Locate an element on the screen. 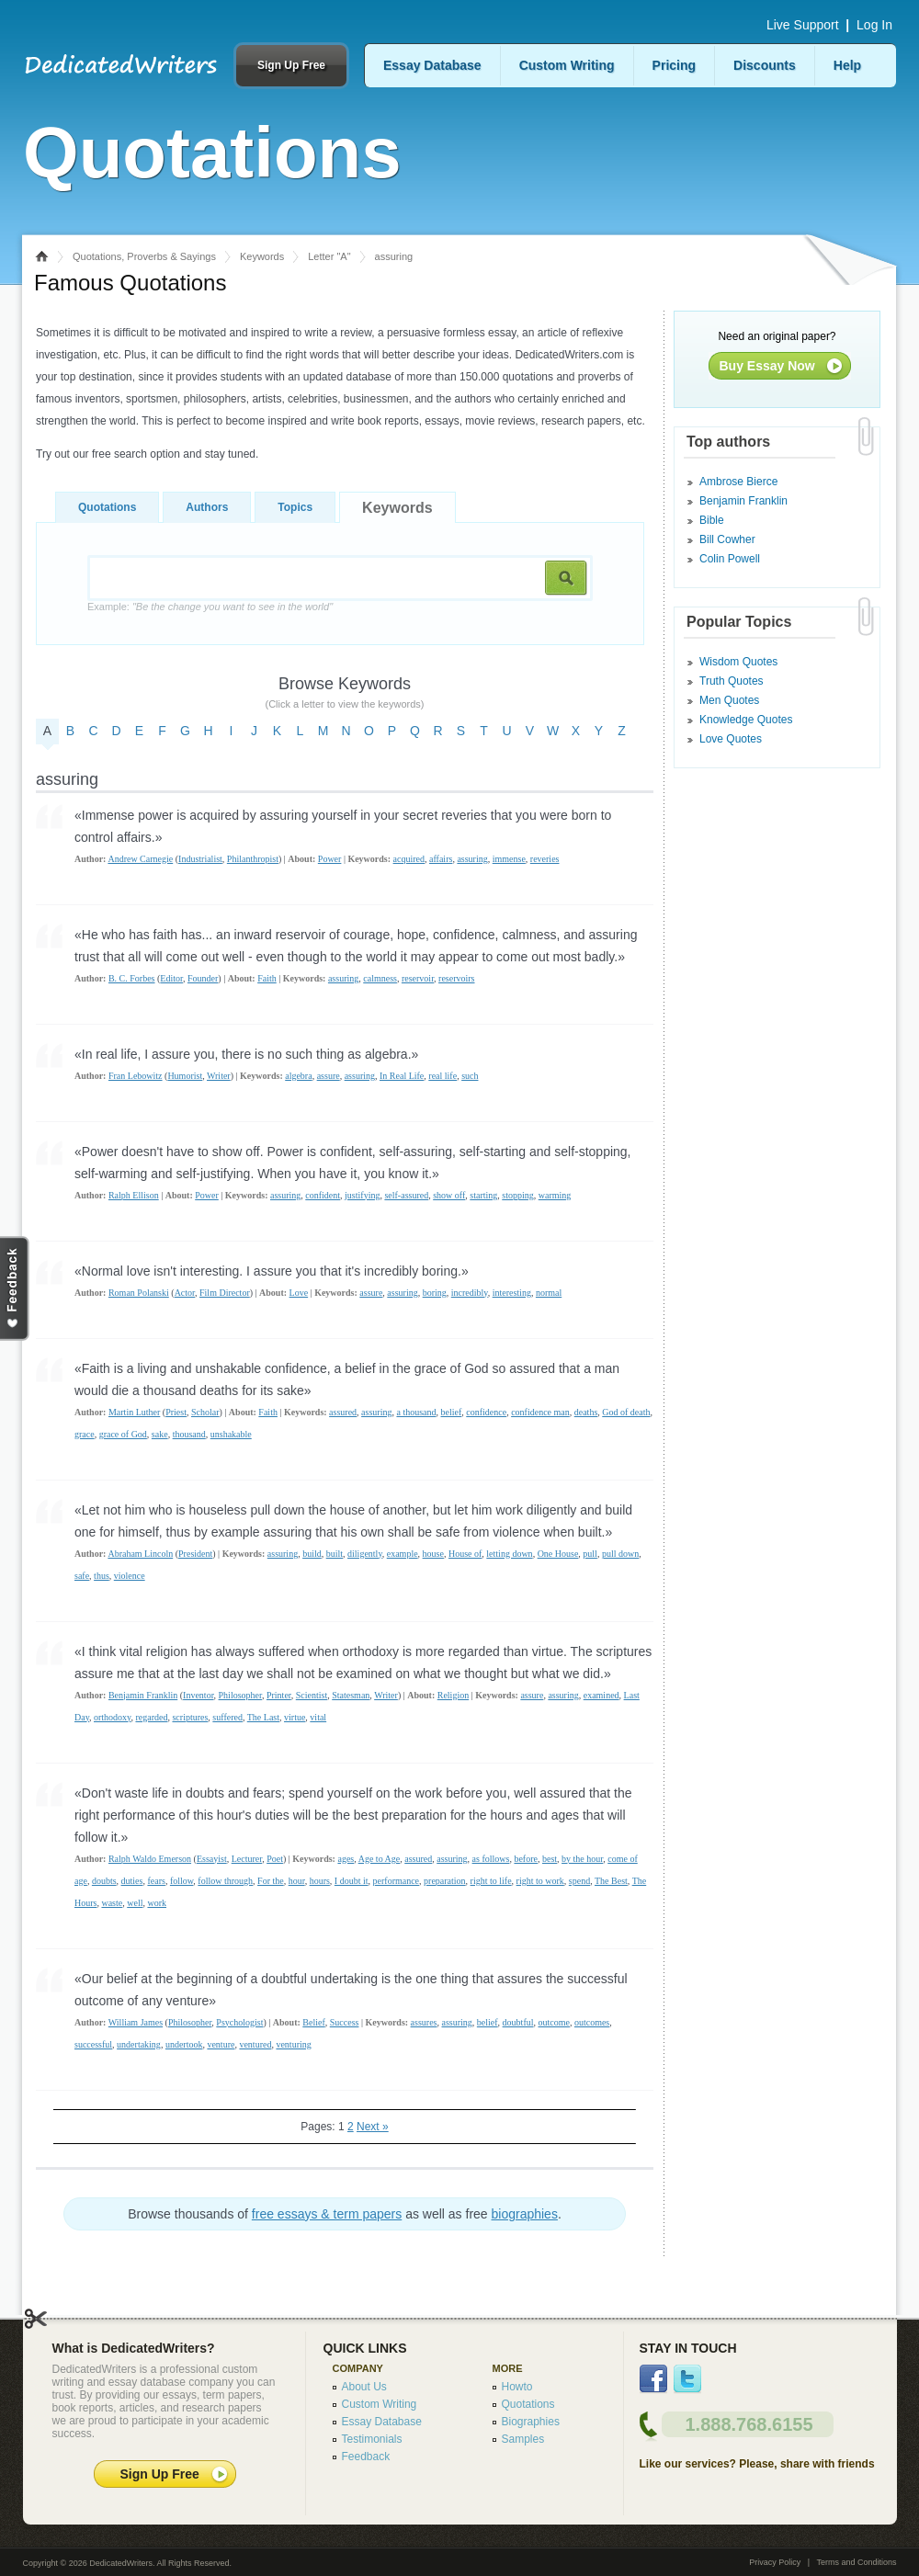 This screenshot has height=2576, width=919. Psychologist is located at coordinates (239, 2022).